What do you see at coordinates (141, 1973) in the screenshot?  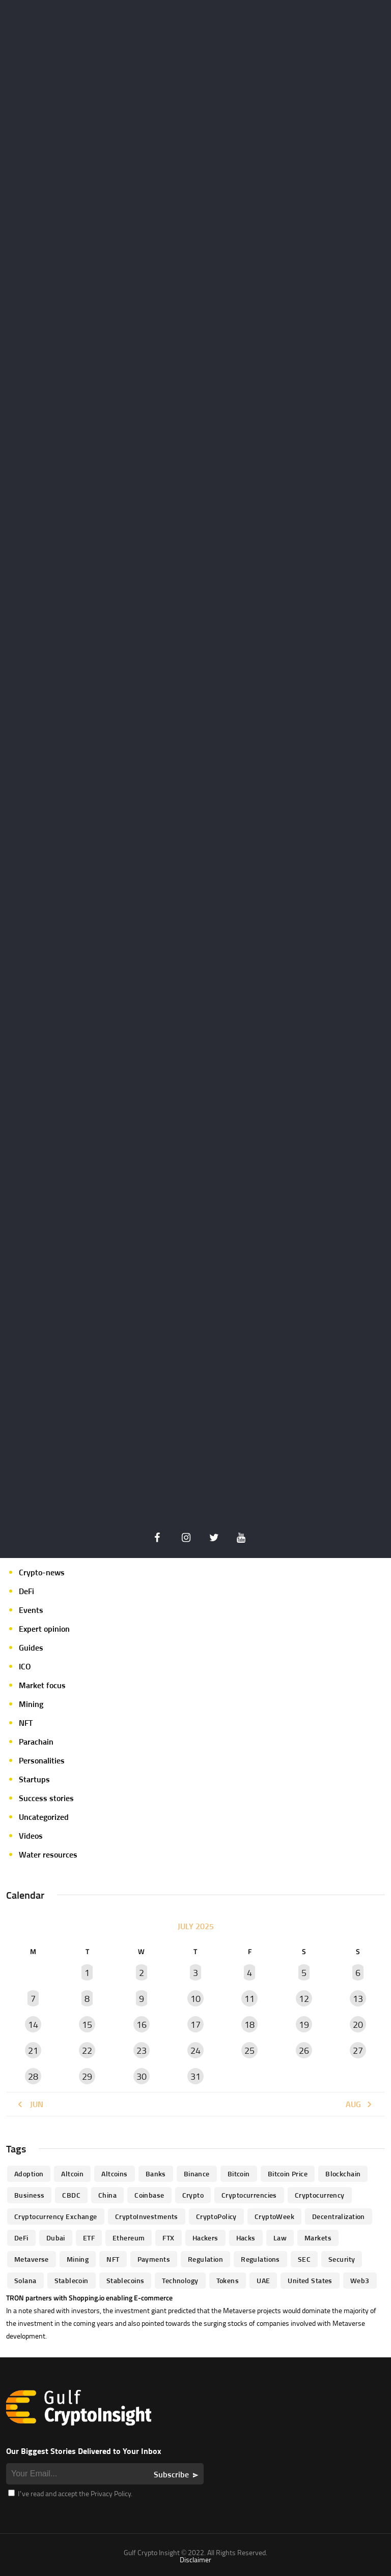 I see `2 [Posts published on July 2, 2025]` at bounding box center [141, 1973].